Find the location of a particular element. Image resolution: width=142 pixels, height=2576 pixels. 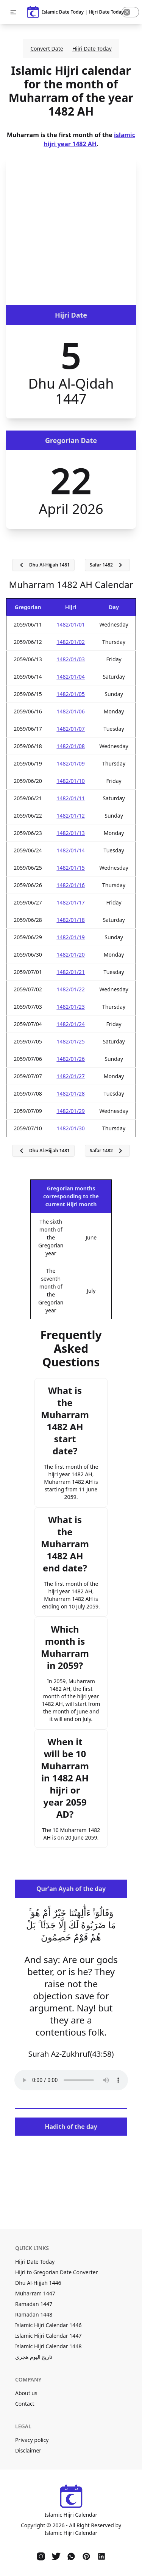

About us is located at coordinates (26, 2393).